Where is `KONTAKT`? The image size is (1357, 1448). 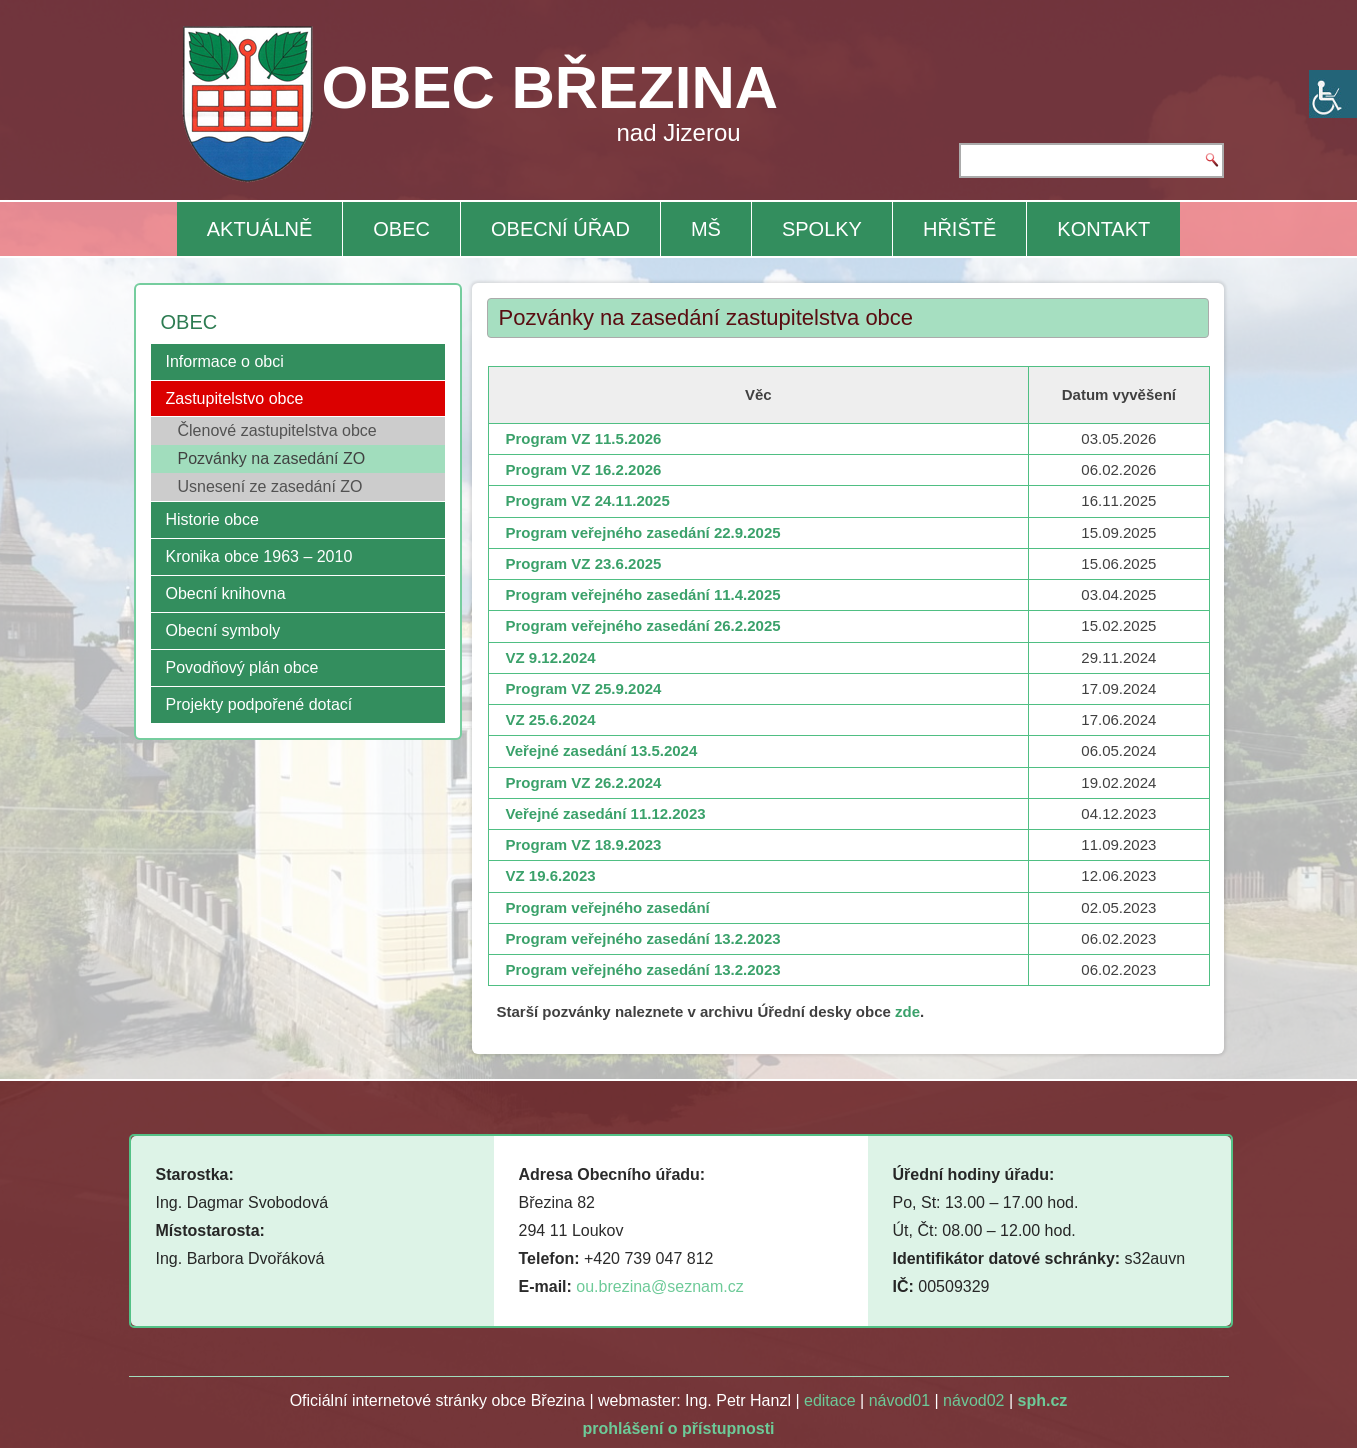
KONTAKT is located at coordinates (1103, 229).